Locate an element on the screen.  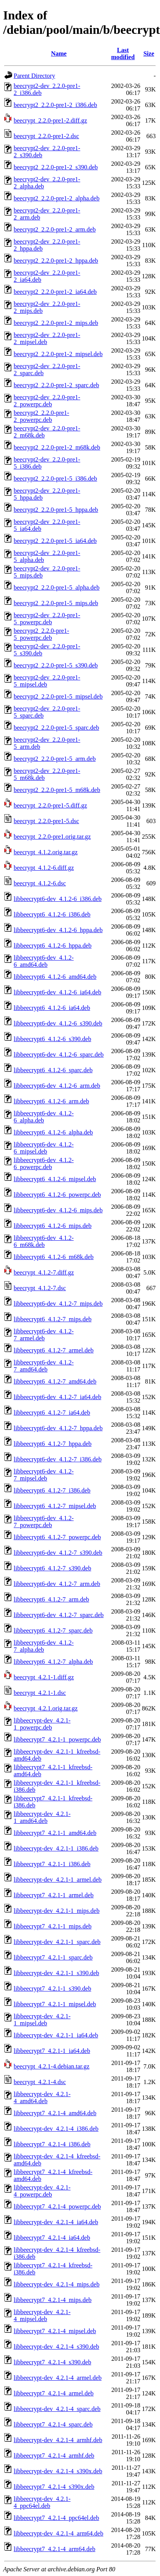
beecrypt2_2.2.0-pre1-2_alpha.deb is located at coordinates (57, 198).